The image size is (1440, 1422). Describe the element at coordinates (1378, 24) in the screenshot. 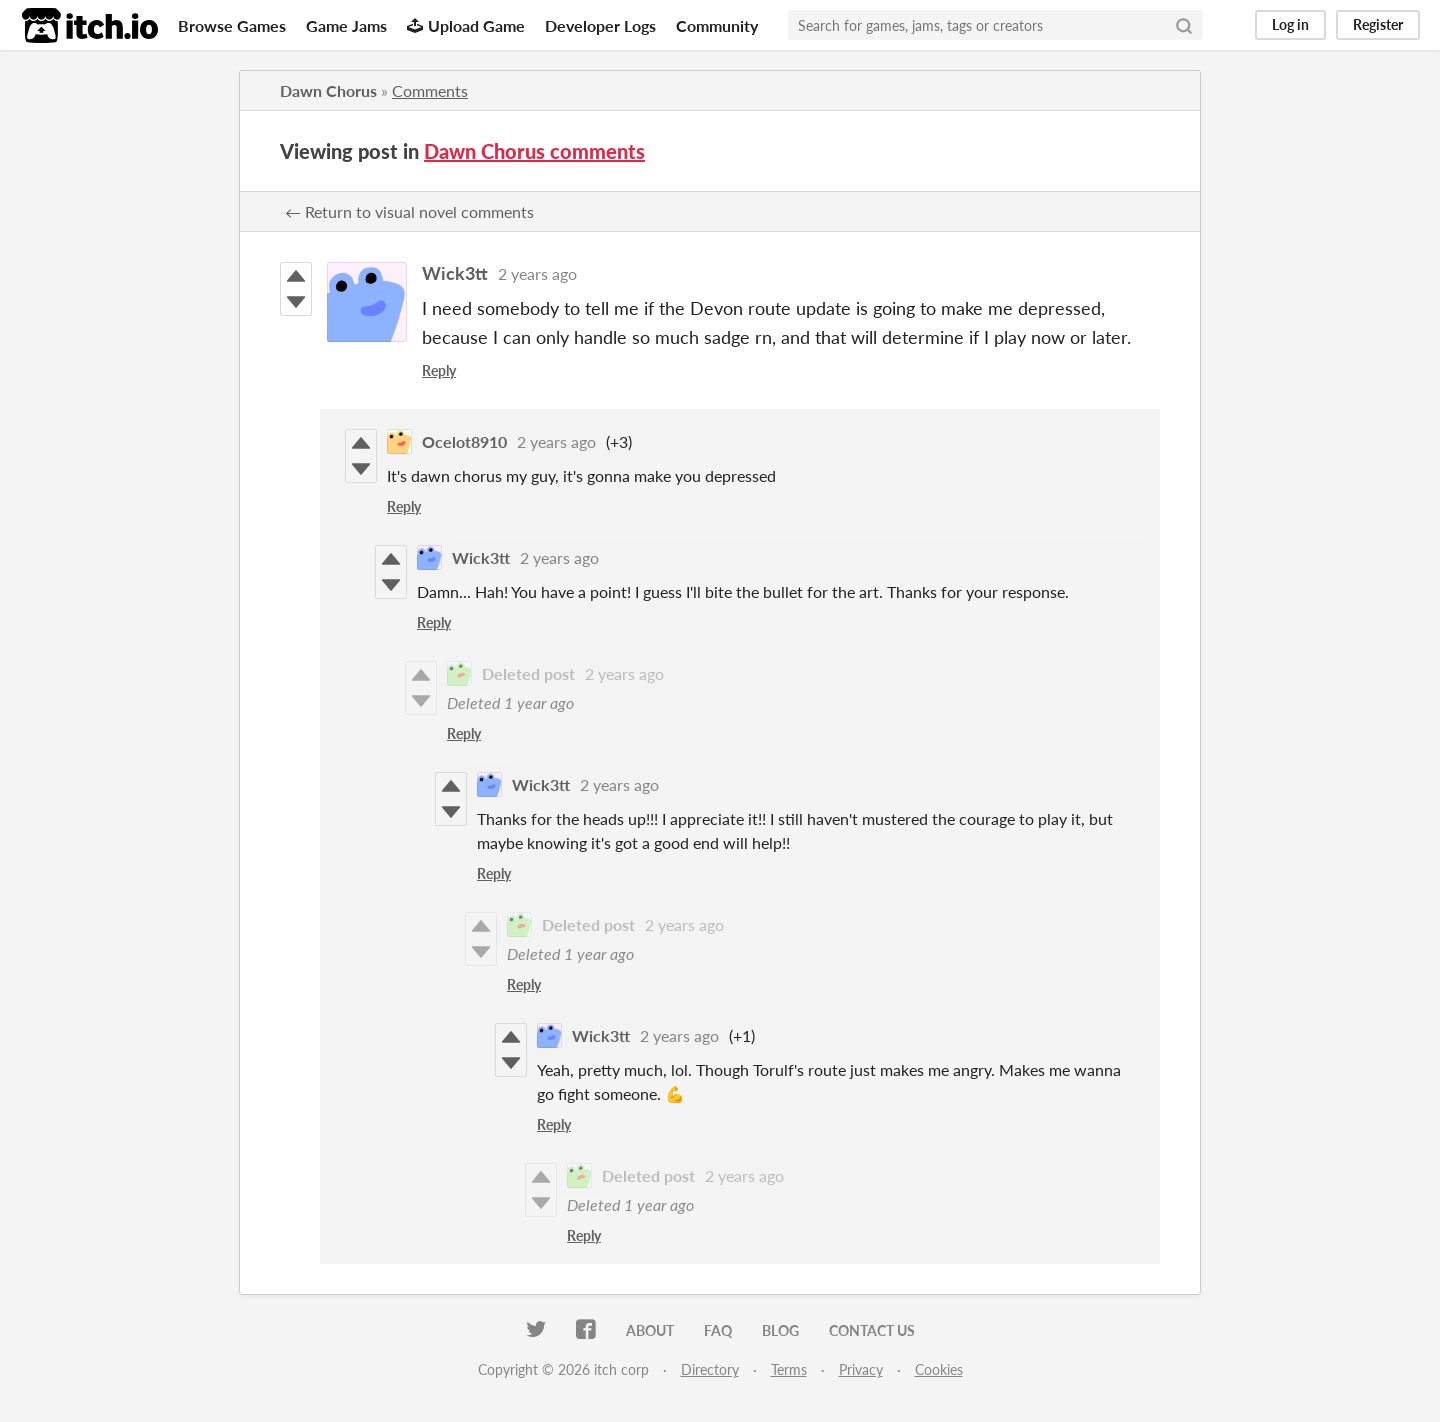

I see `Register` at that location.